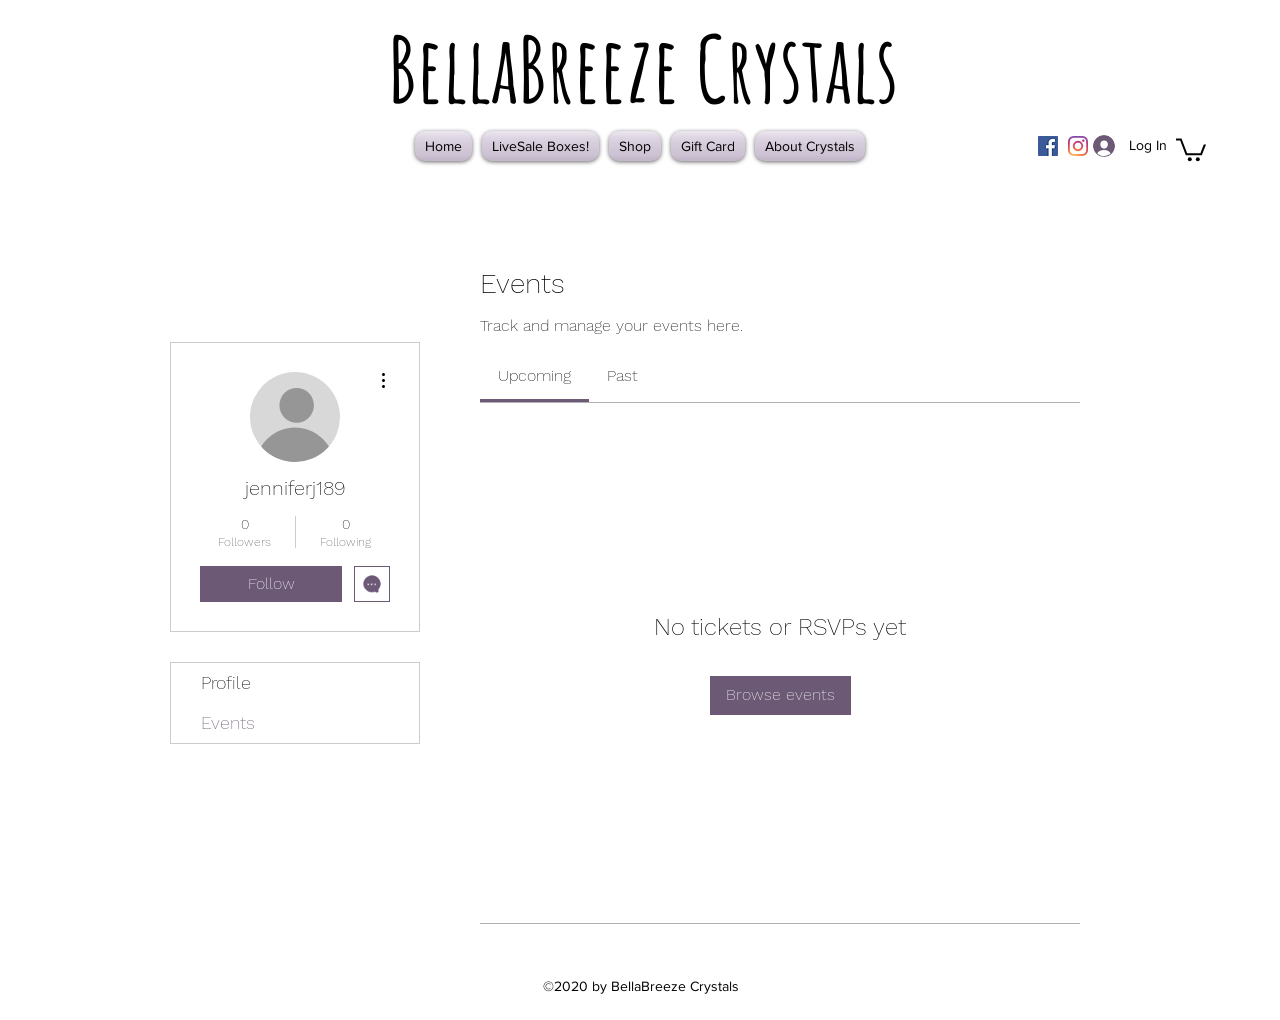 This screenshot has width=1280, height=1020. Describe the element at coordinates (228, 722) in the screenshot. I see `Events` at that location.